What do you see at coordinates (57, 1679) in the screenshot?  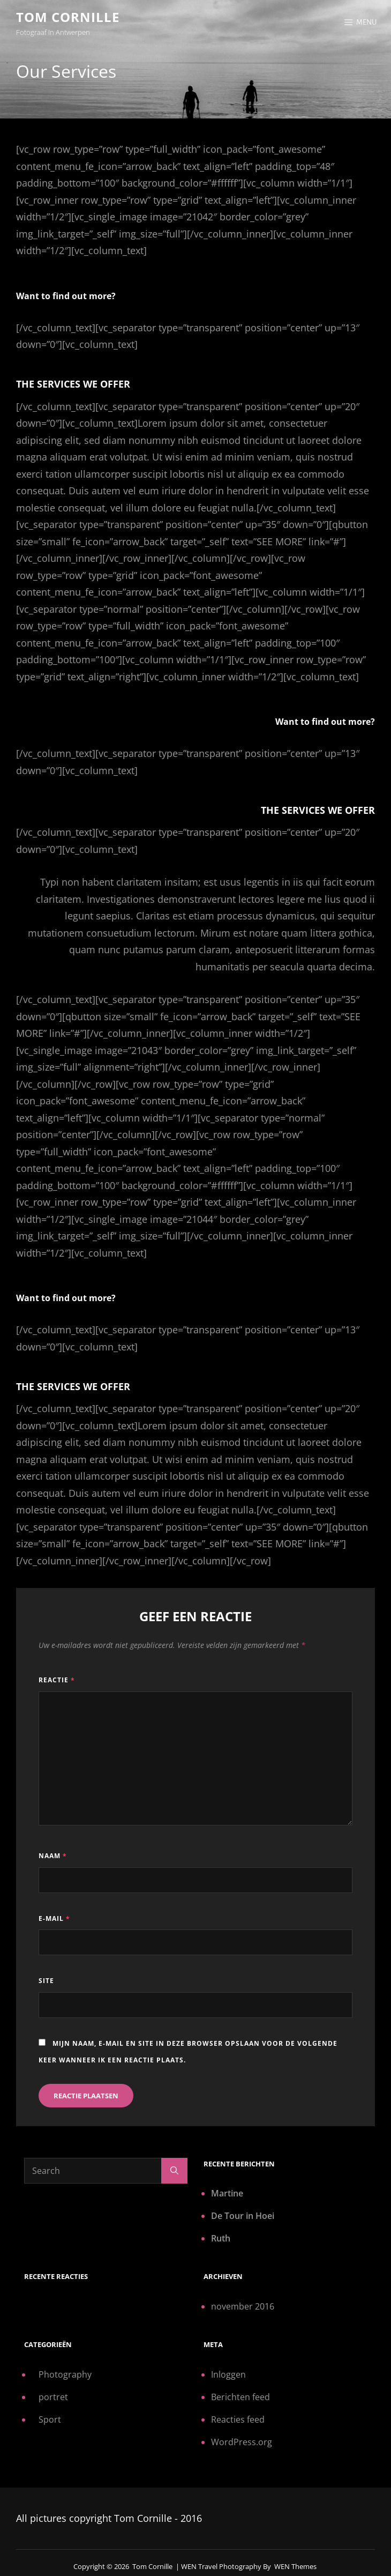 I see `Reactie` at bounding box center [57, 1679].